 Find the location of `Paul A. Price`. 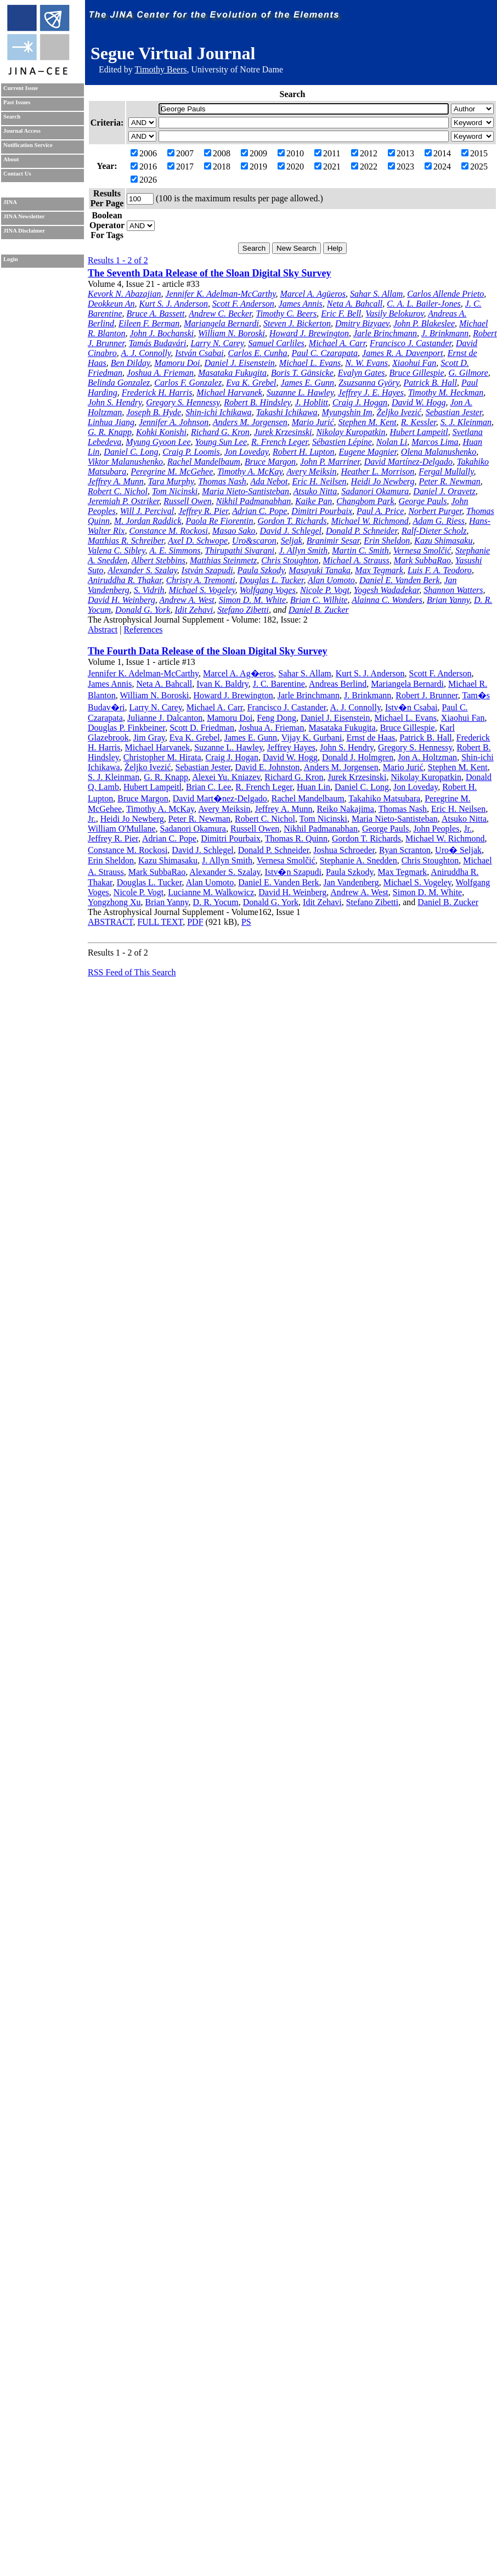

Paul A. Price is located at coordinates (380, 511).